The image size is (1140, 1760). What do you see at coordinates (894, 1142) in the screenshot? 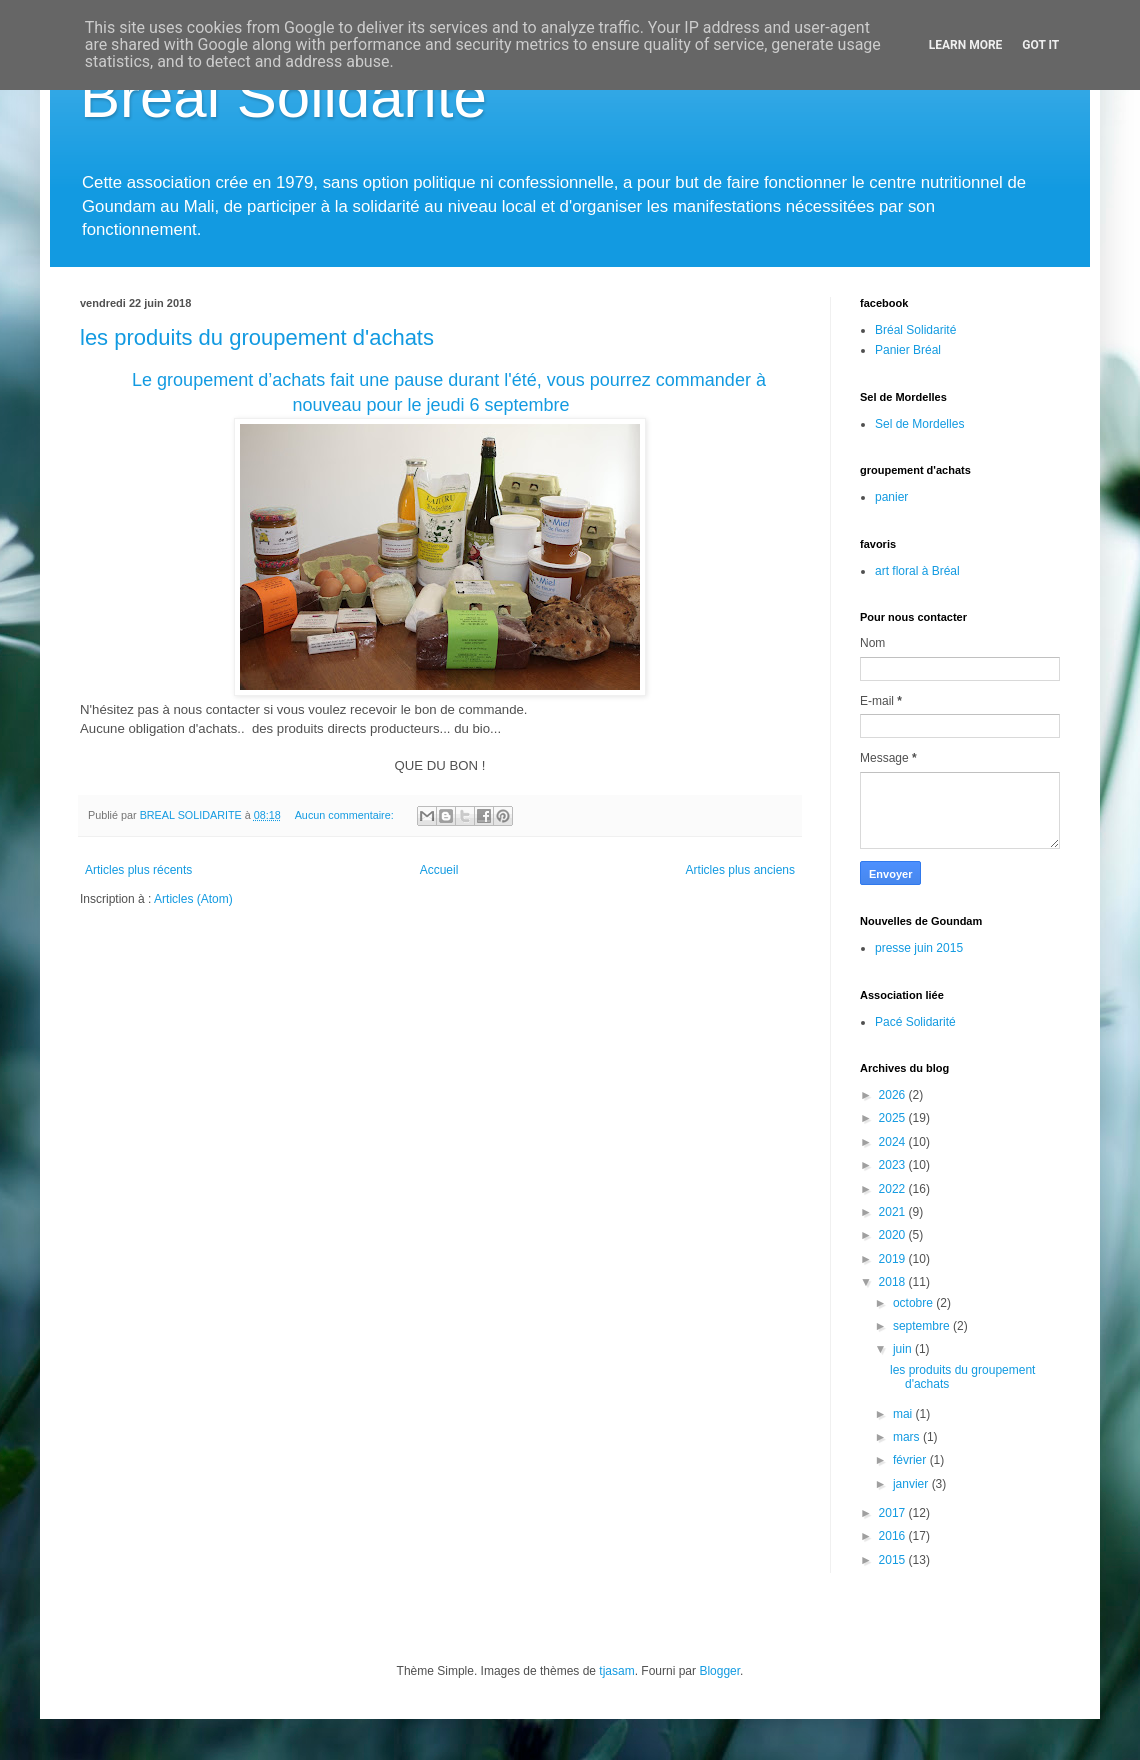
I see `2024` at bounding box center [894, 1142].